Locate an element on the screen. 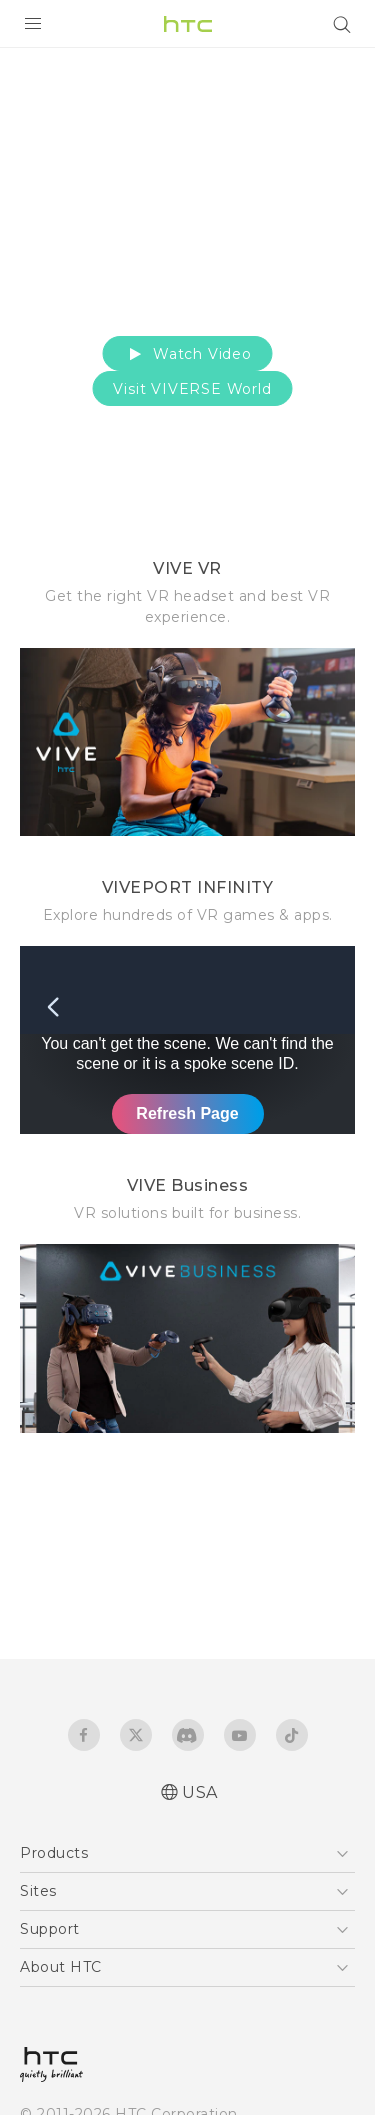 The width and height of the screenshot is (375, 2115). Watch Video [button] is located at coordinates (187, 354).